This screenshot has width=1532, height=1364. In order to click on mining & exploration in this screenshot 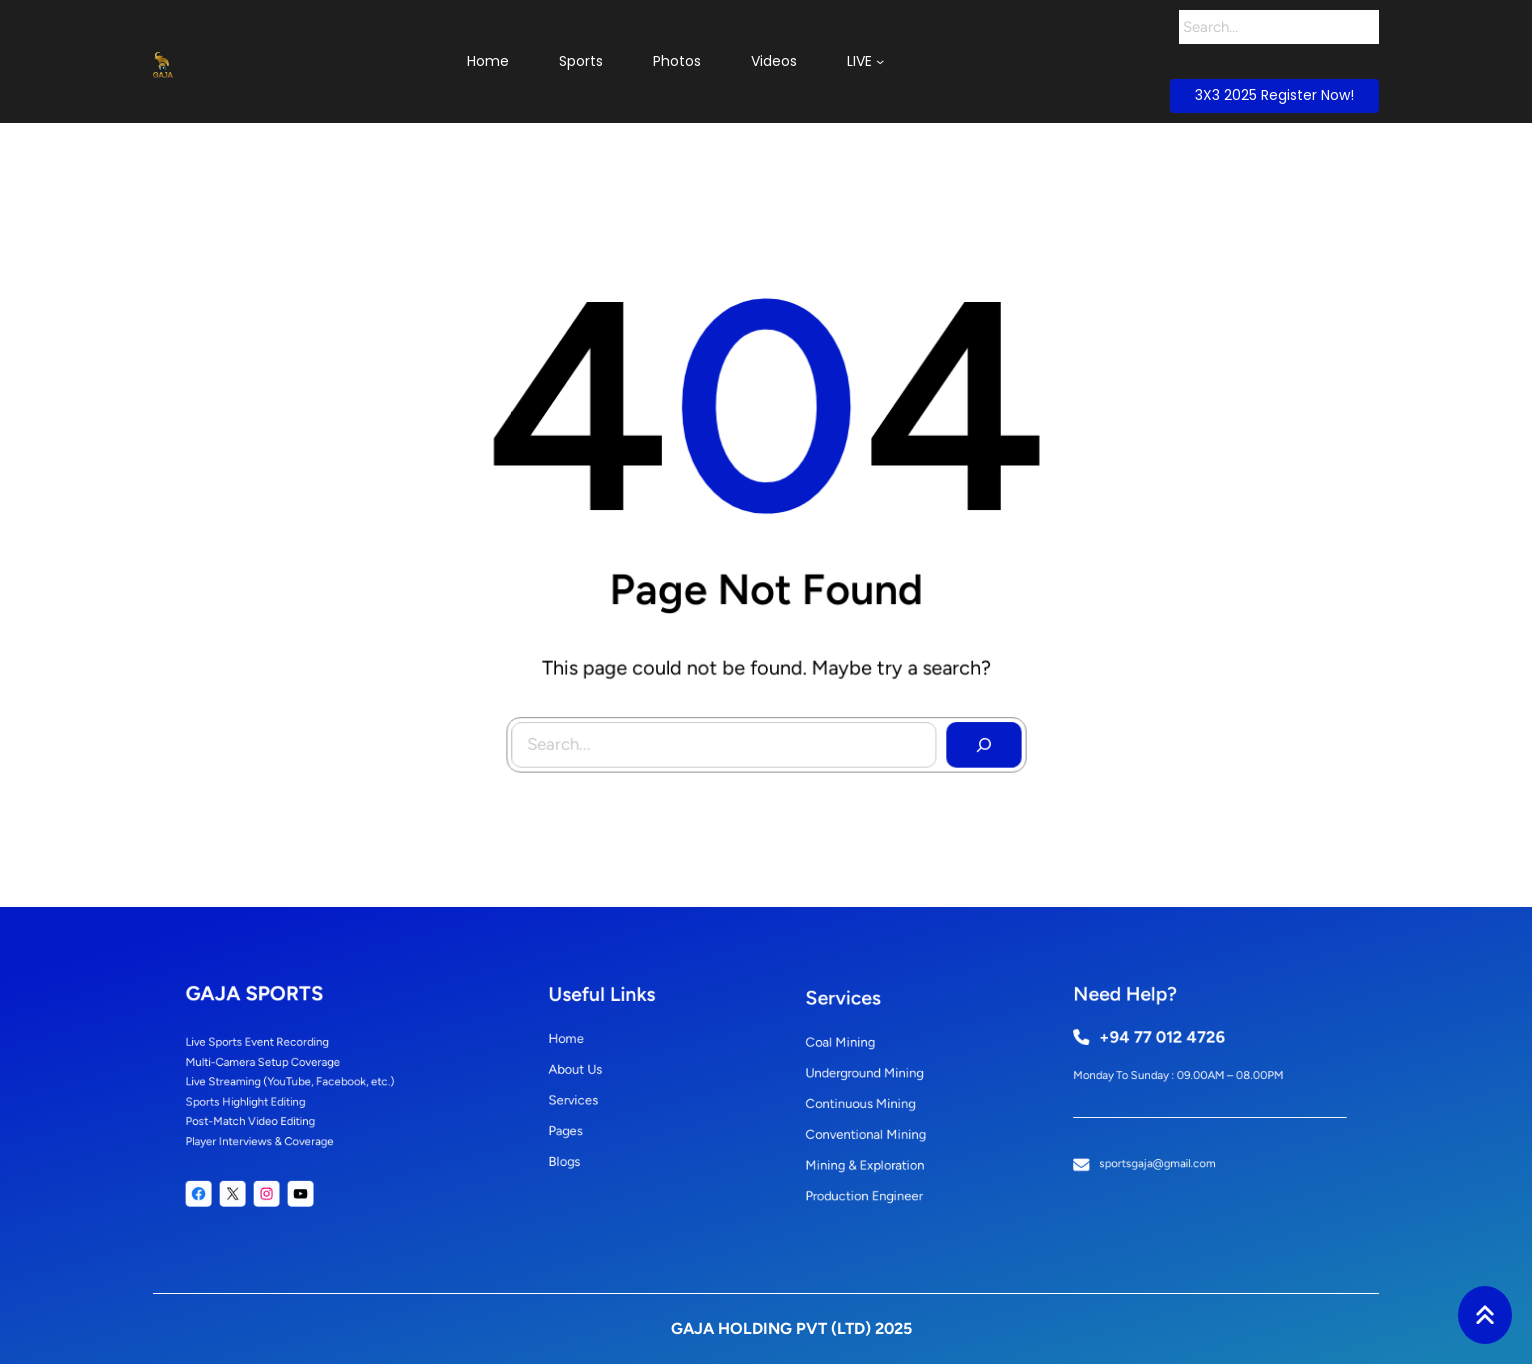, I will do `click(871, 1151)`.